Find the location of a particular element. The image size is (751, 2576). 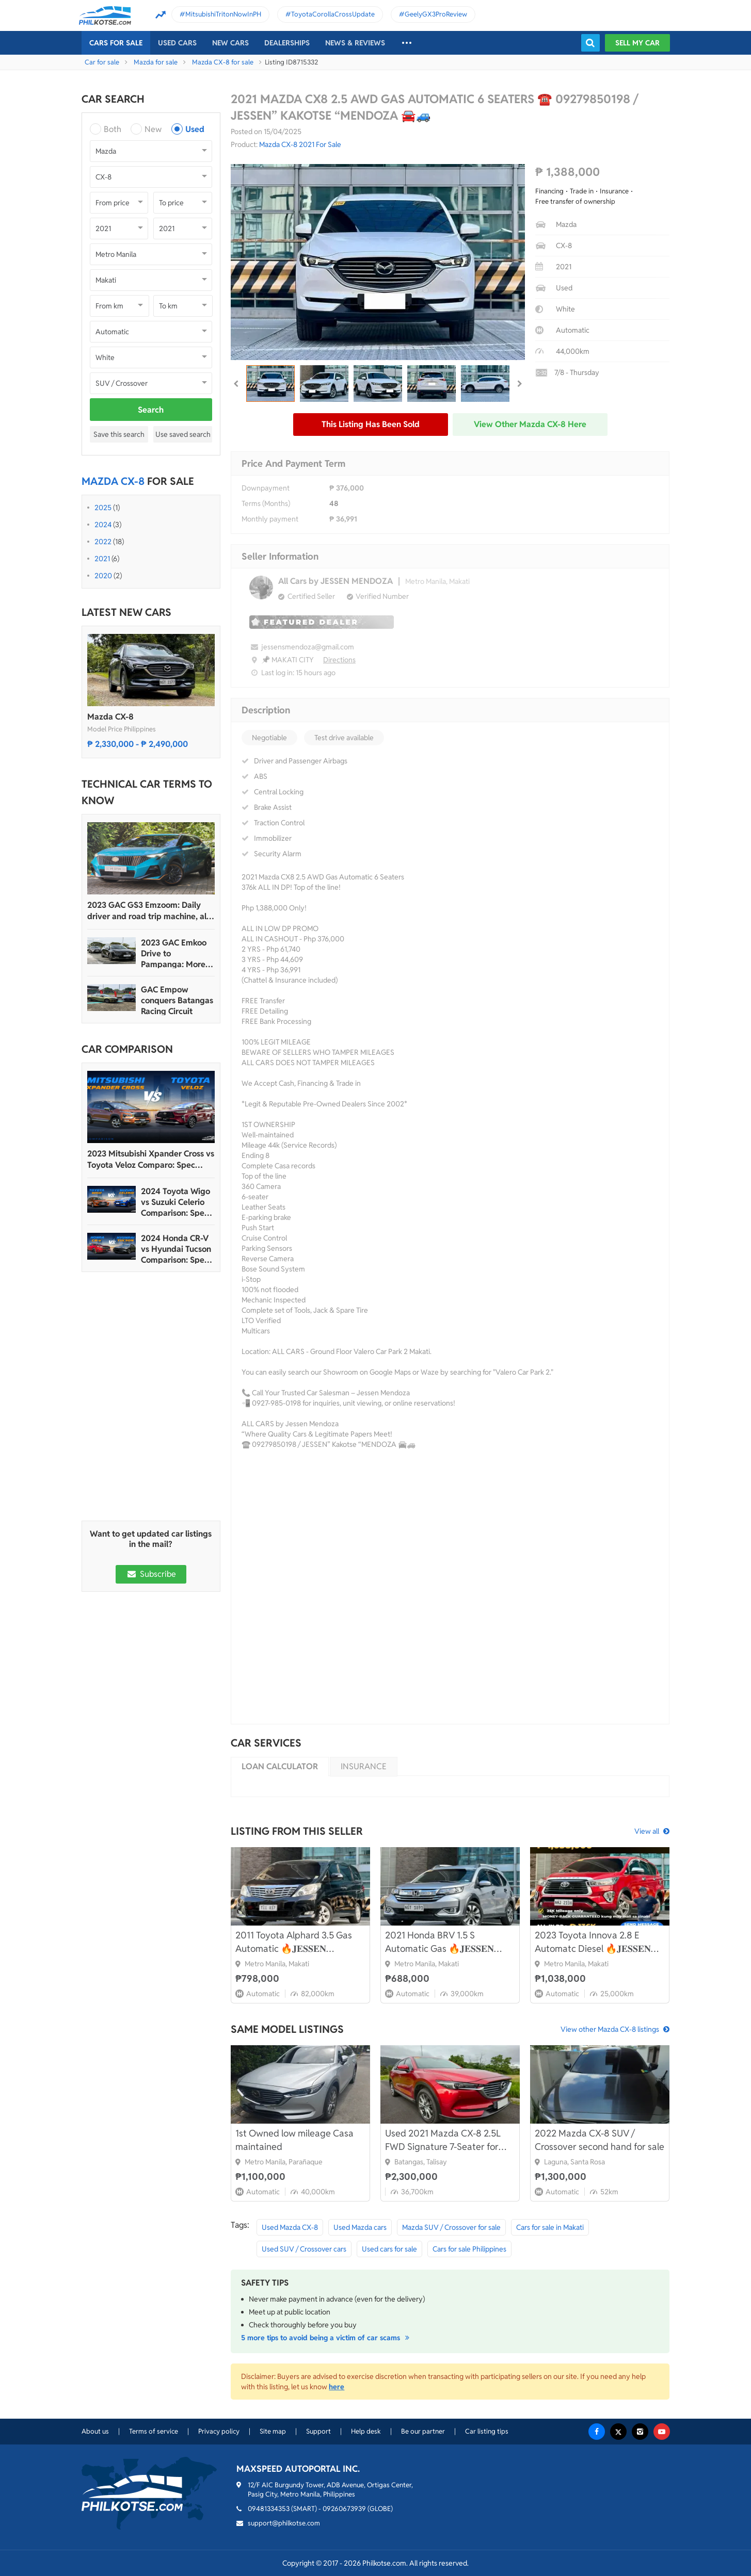

2025 is located at coordinates (102, 507).